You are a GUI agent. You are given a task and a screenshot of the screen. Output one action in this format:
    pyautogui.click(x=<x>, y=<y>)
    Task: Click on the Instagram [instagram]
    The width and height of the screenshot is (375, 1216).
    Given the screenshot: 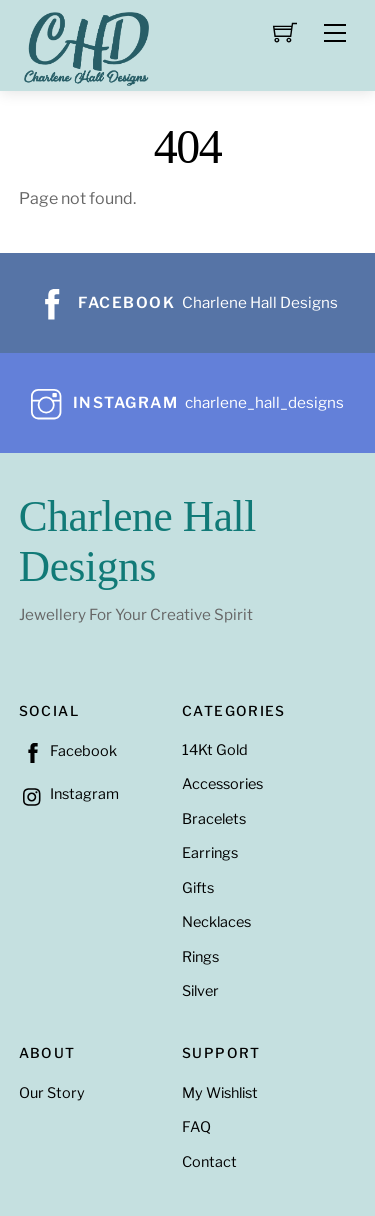 What is the action you would take?
    pyautogui.click(x=69, y=794)
    